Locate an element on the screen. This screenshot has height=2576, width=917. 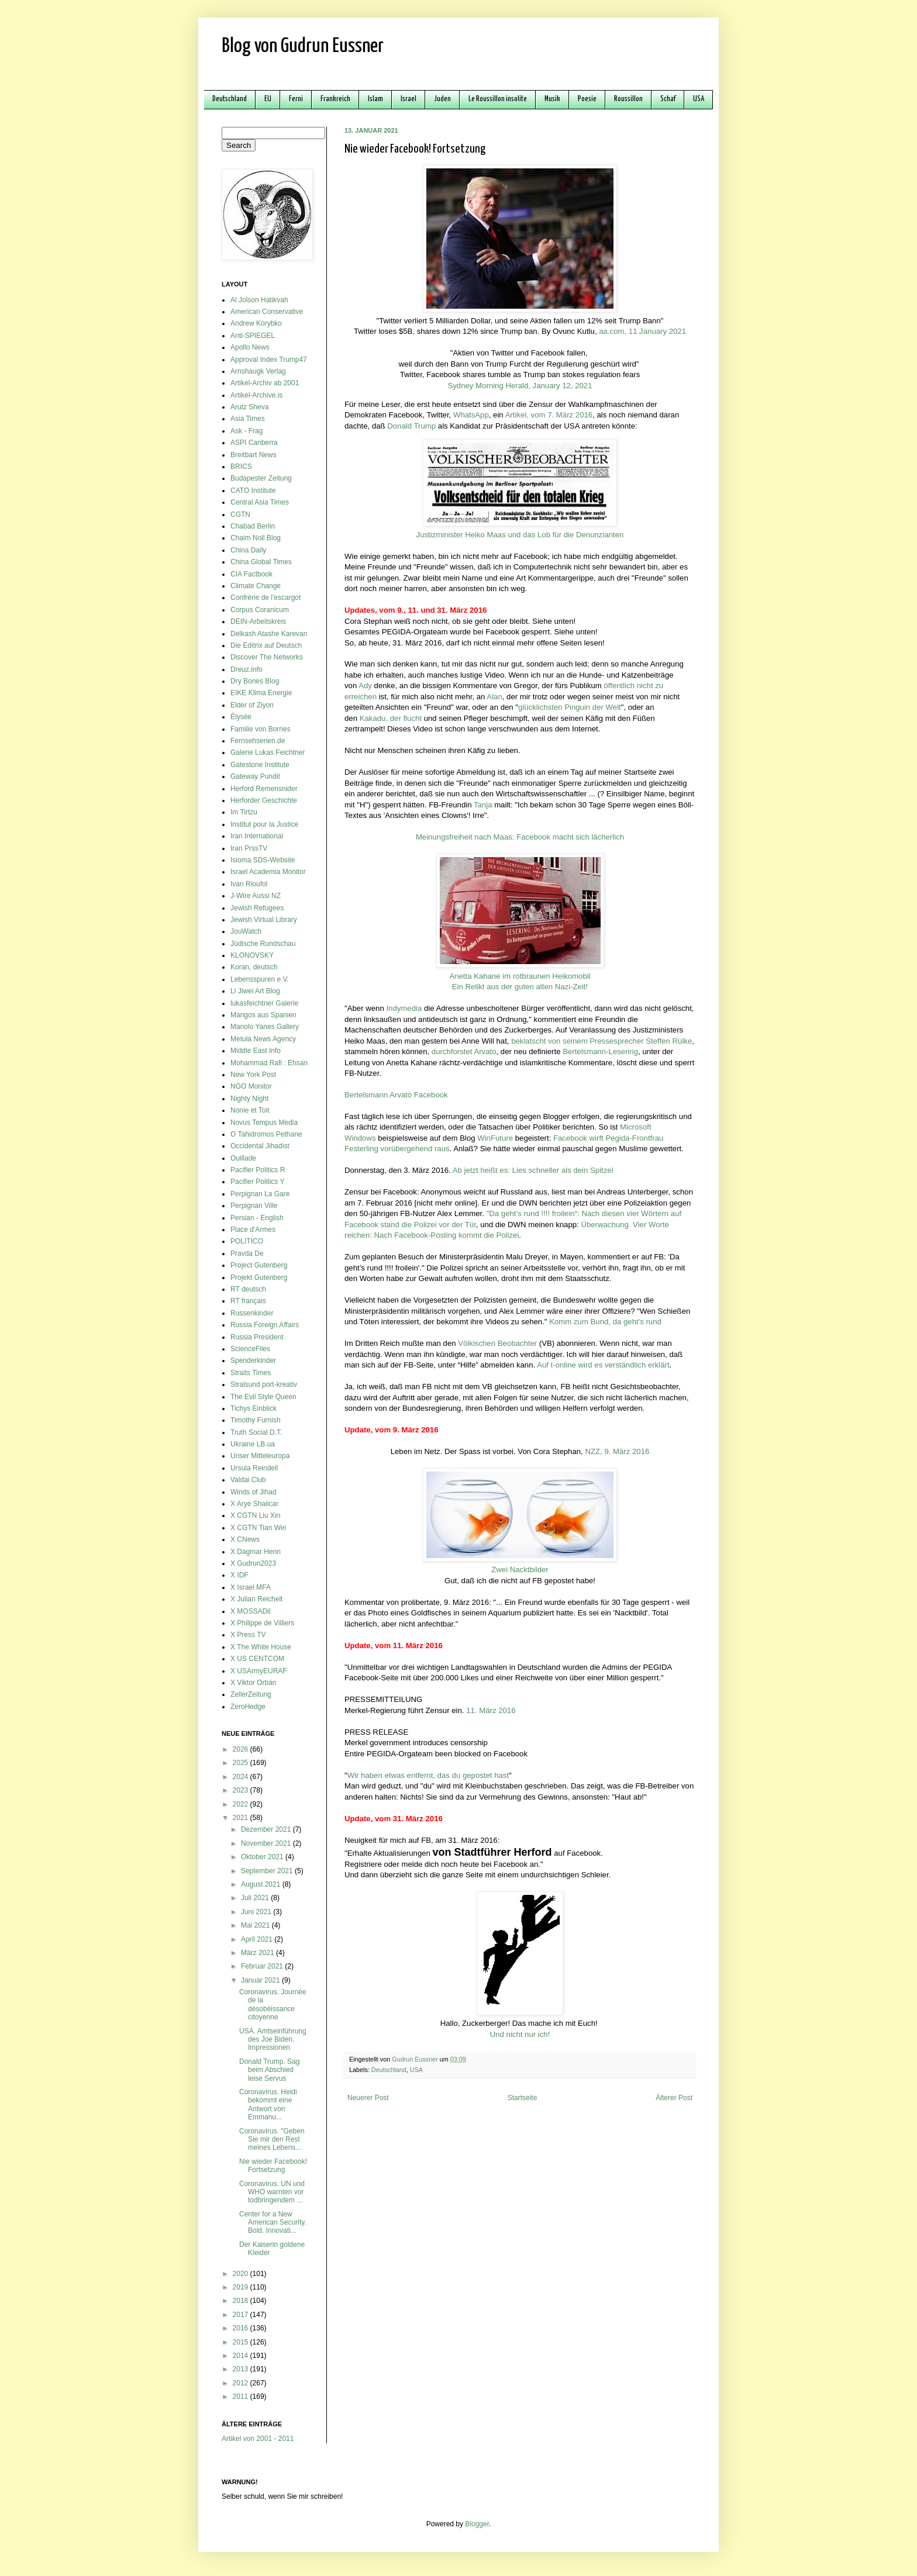
Andrew Korybko is located at coordinates (256, 323).